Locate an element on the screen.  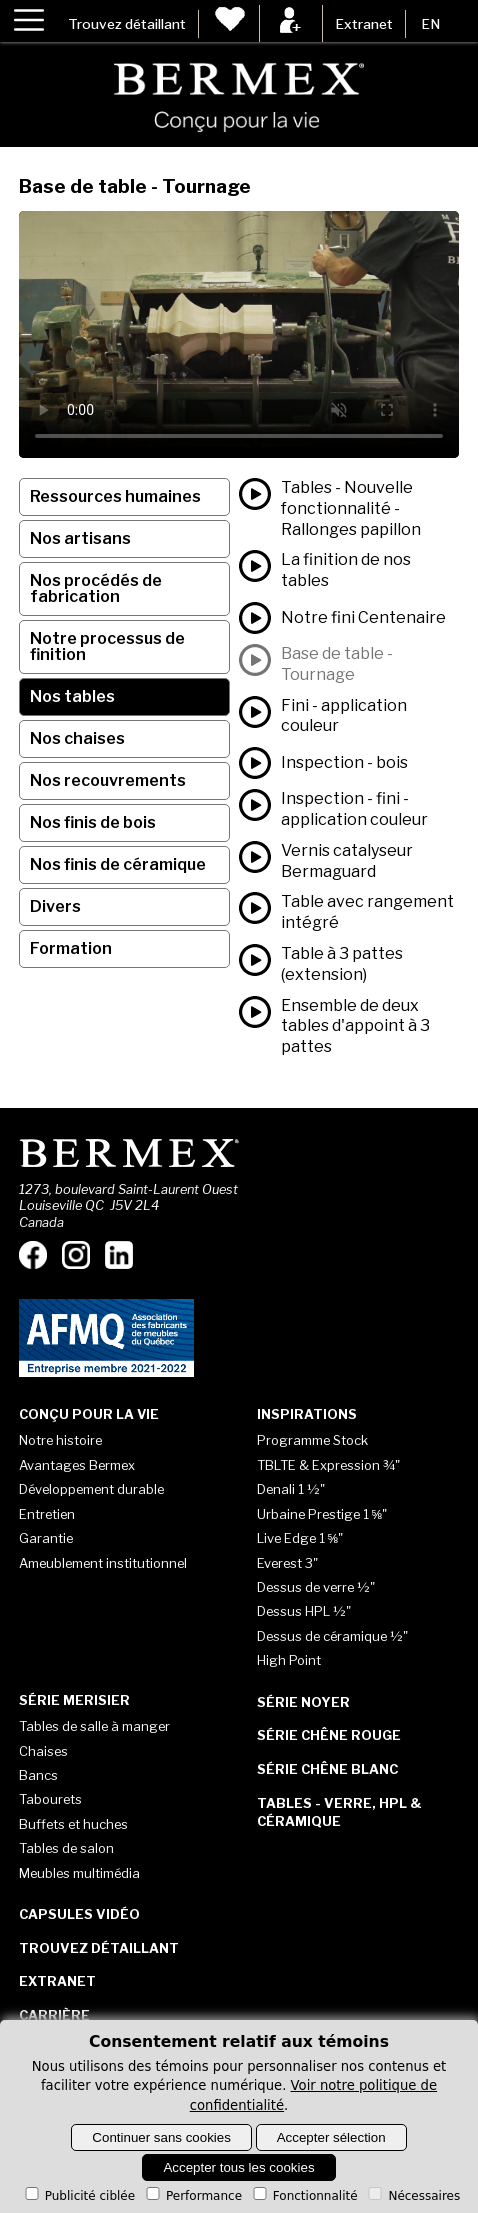
Continuer sans cookies is located at coordinates (161, 2137).